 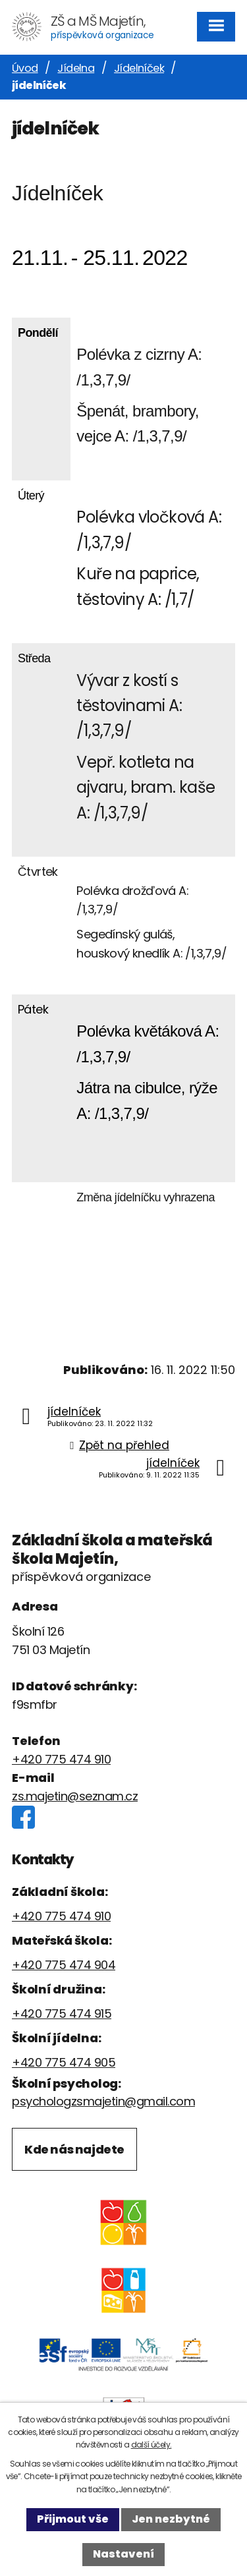 I want to click on +420 775 474 910, so click(x=61, y=1759).